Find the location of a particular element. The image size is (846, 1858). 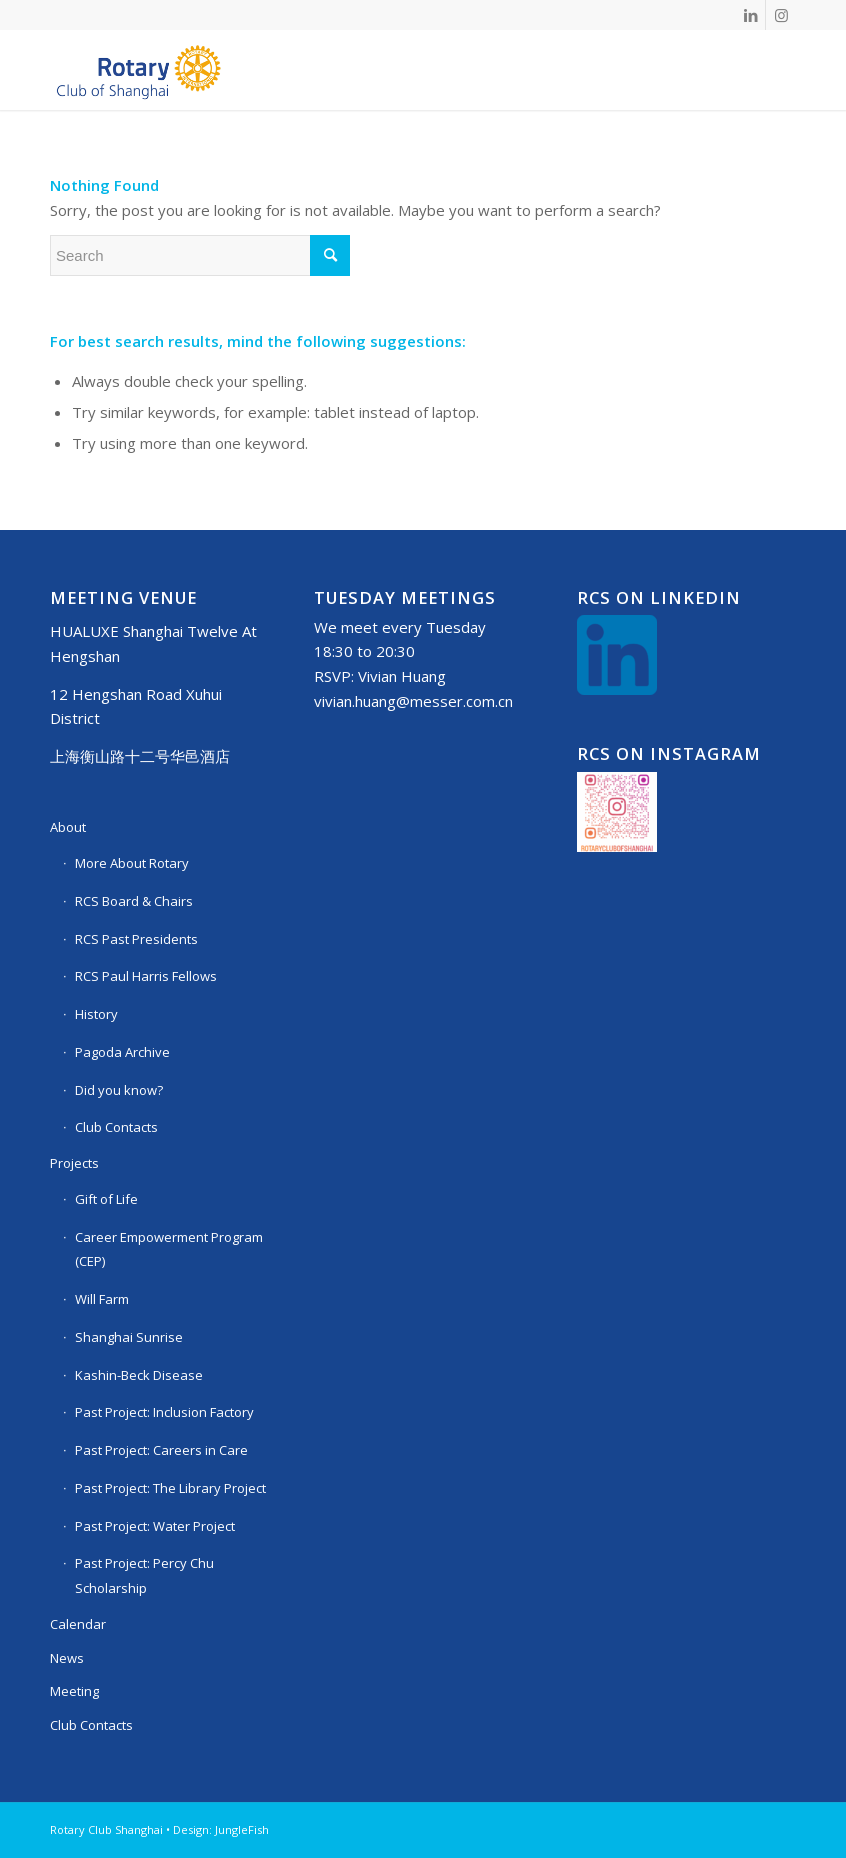

Design: JungleFish is located at coordinates (221, 1829).